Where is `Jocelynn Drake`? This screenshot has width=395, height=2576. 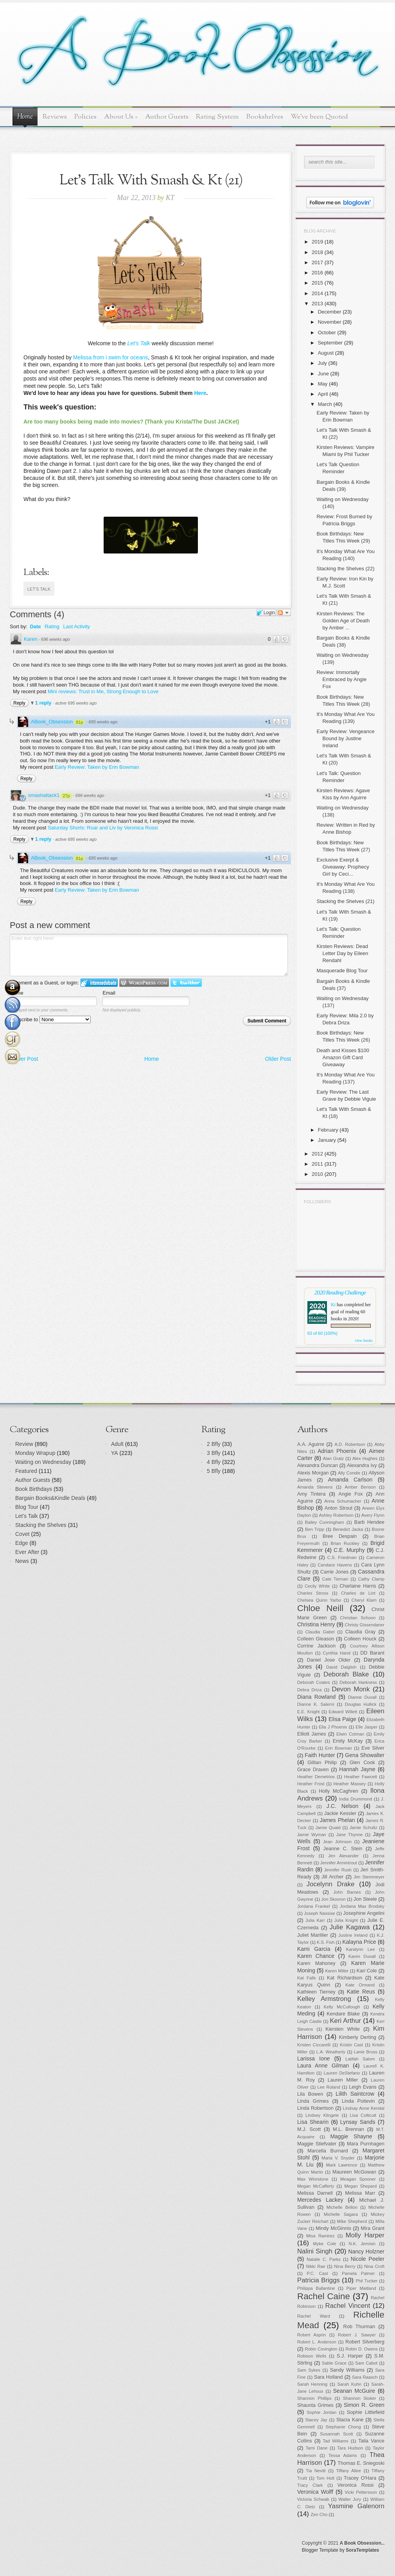
Jocelynn Drake is located at coordinates (331, 1884).